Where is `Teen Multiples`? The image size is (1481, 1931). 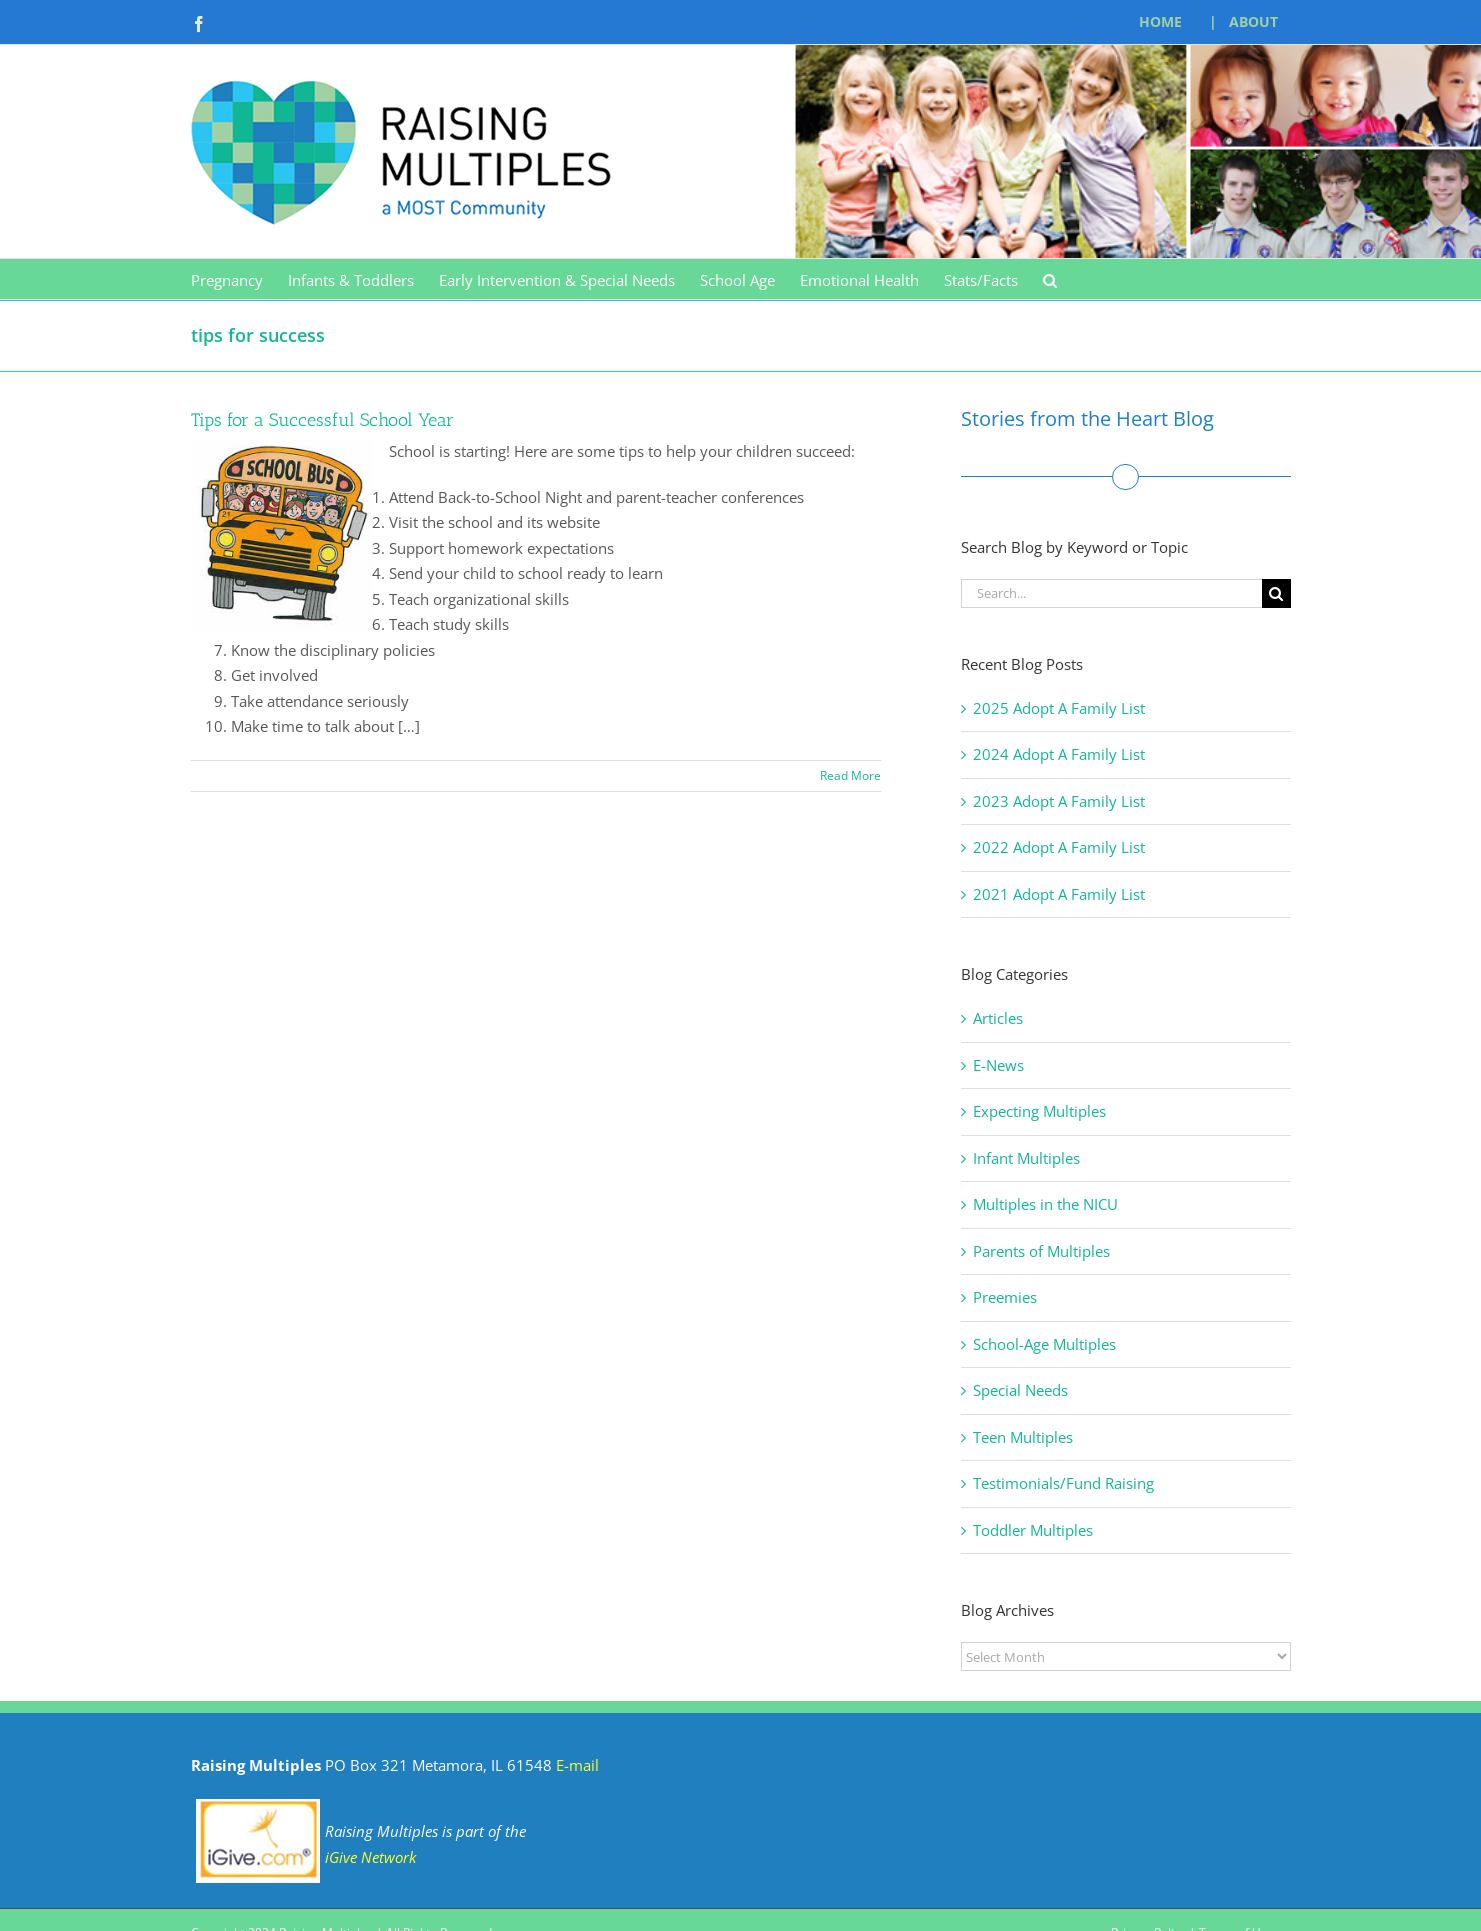
Teen Multiples is located at coordinates (1023, 1437).